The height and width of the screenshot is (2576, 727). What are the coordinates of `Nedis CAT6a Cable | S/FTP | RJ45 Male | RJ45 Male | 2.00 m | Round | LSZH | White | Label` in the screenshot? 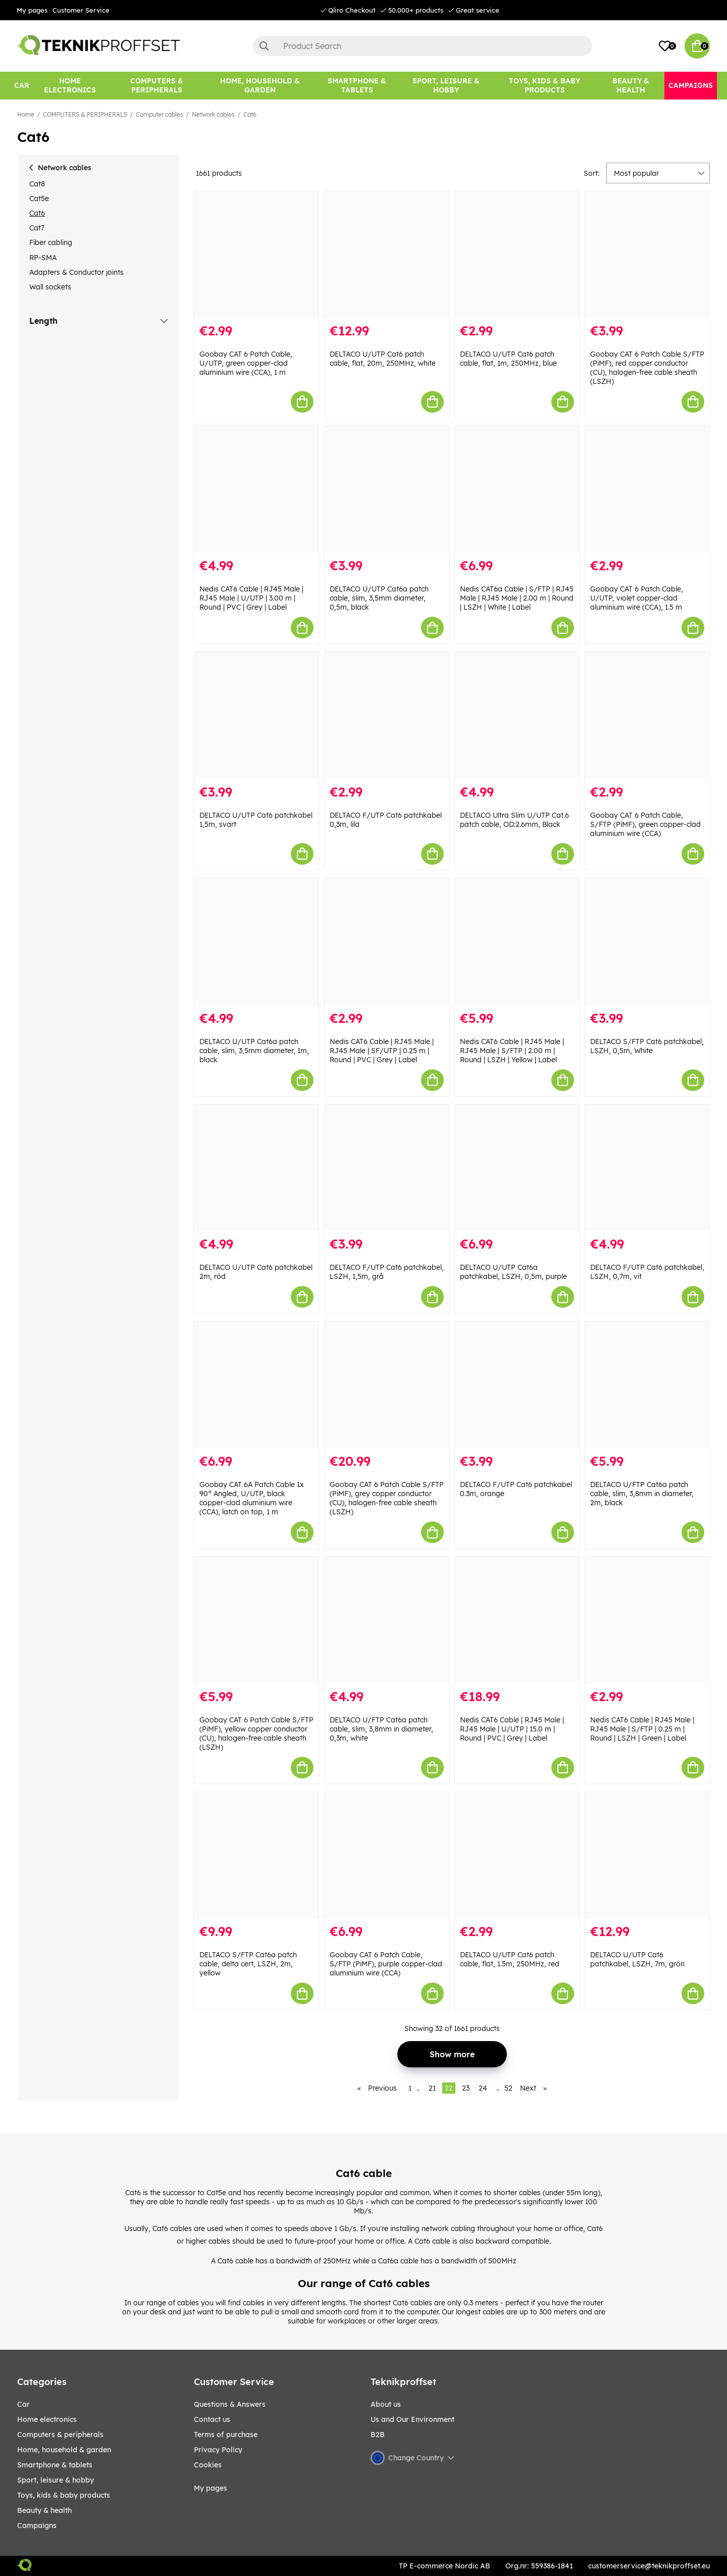 It's located at (517, 598).